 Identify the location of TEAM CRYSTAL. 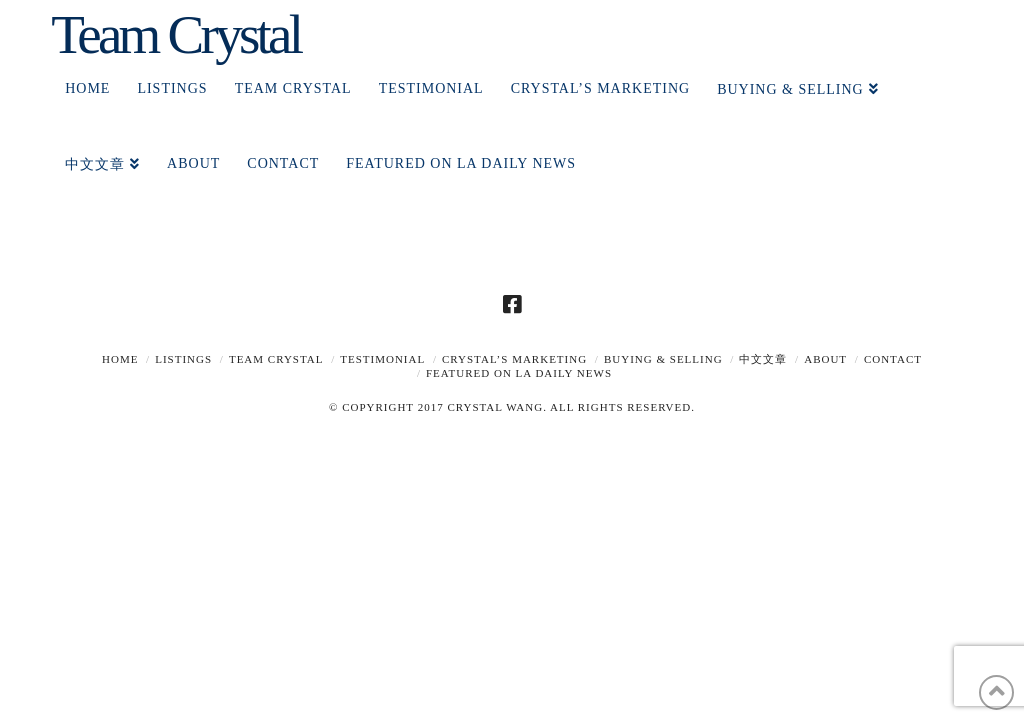
(276, 359).